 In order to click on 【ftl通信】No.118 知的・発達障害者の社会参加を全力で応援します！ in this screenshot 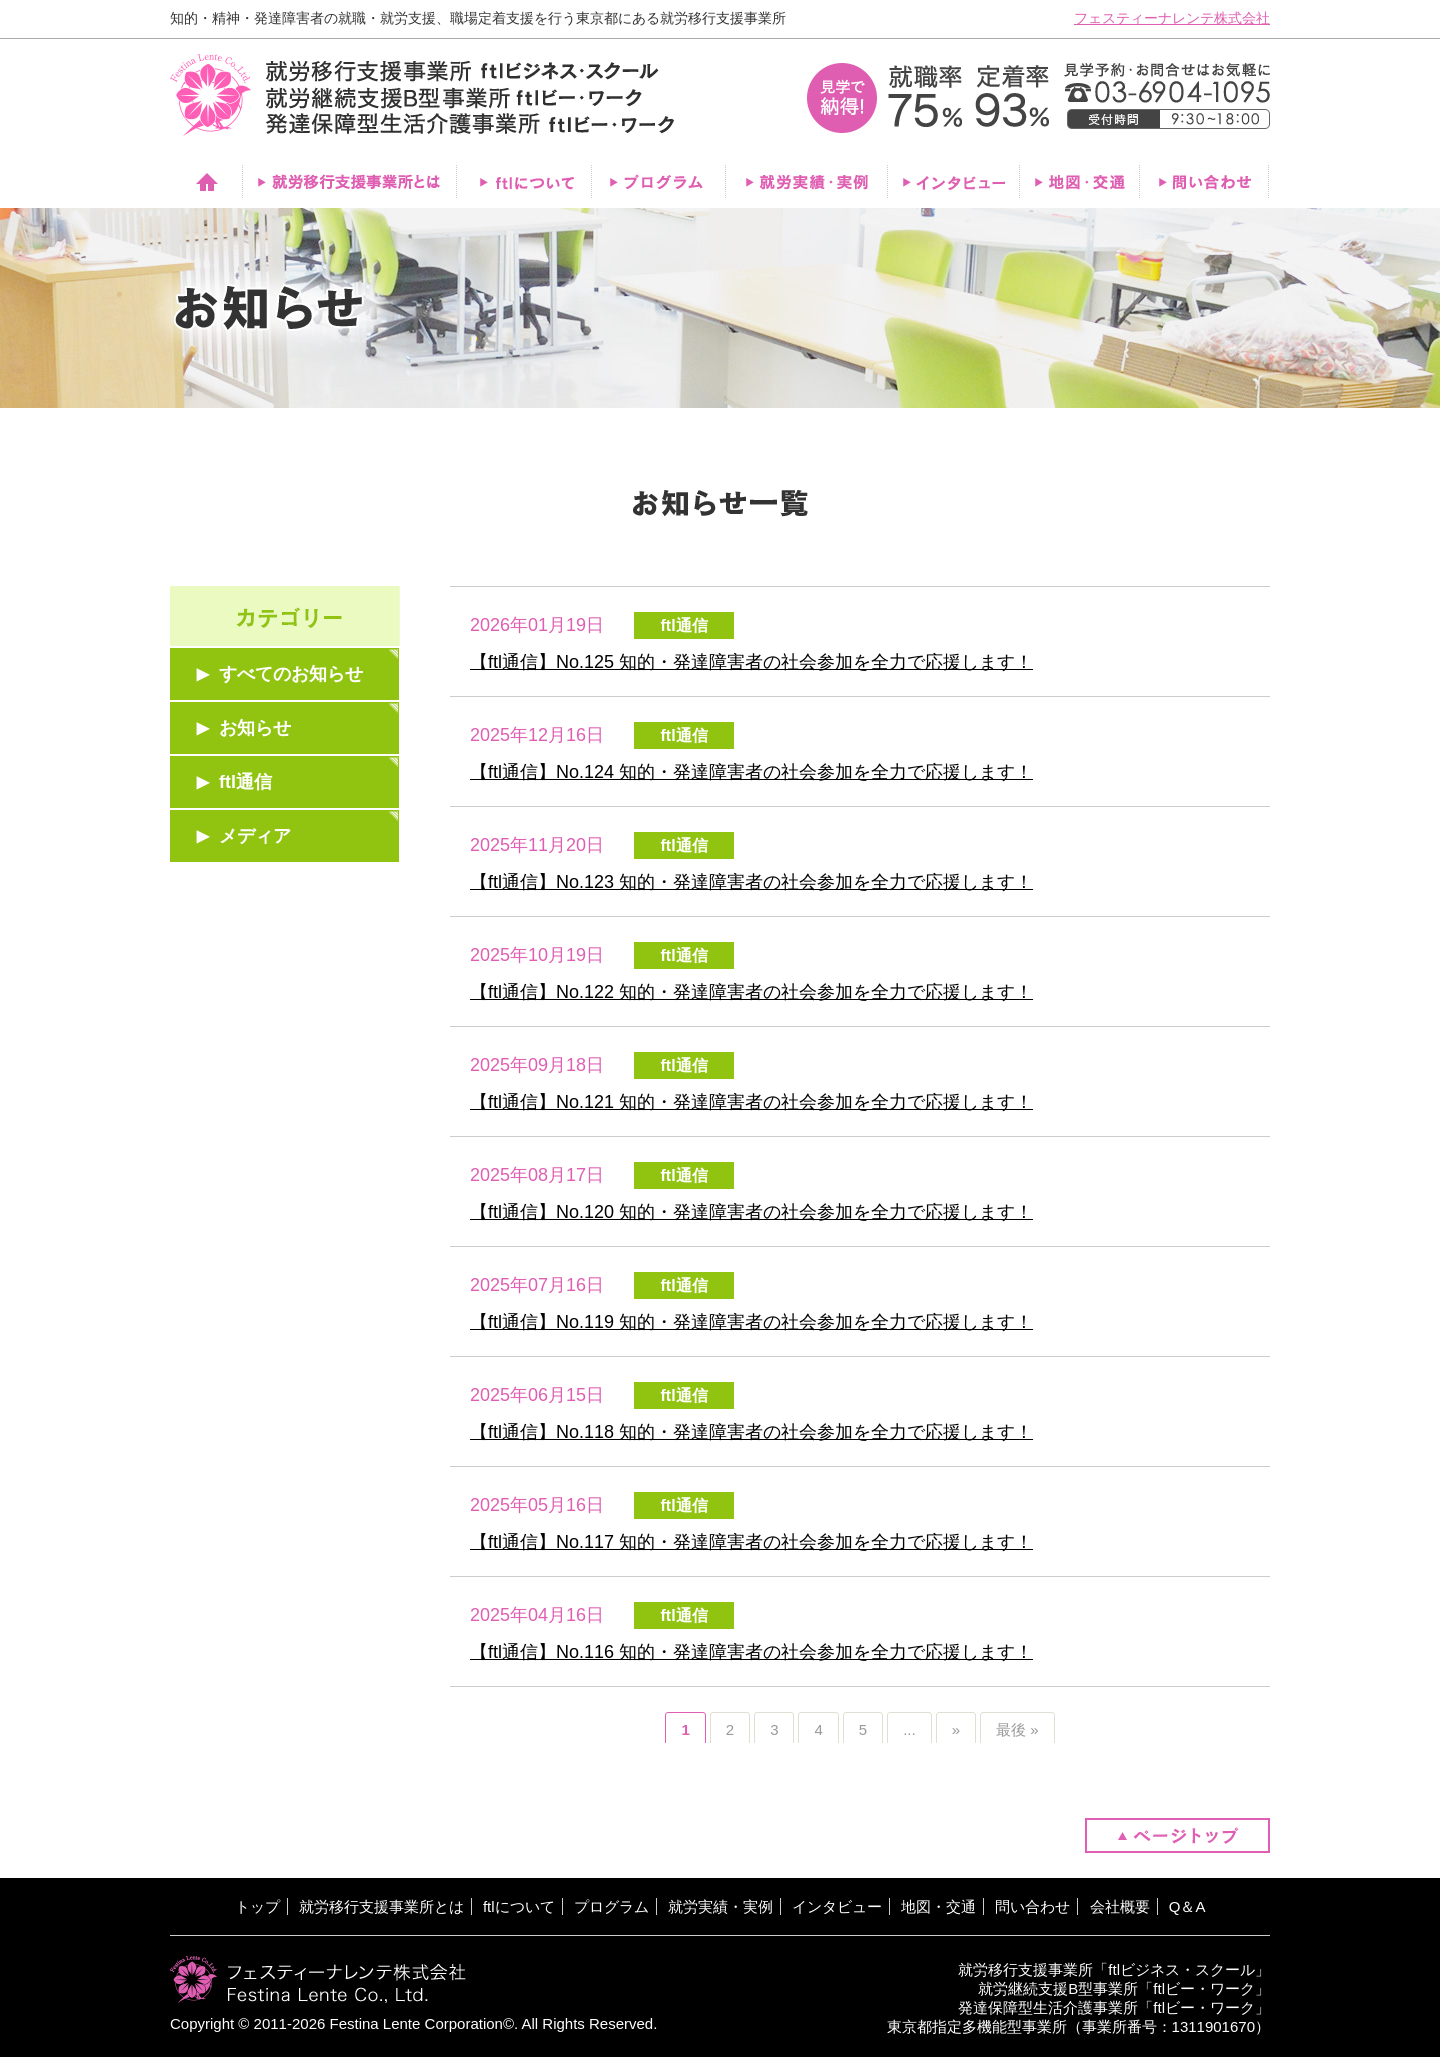, I will do `click(751, 1432)`.